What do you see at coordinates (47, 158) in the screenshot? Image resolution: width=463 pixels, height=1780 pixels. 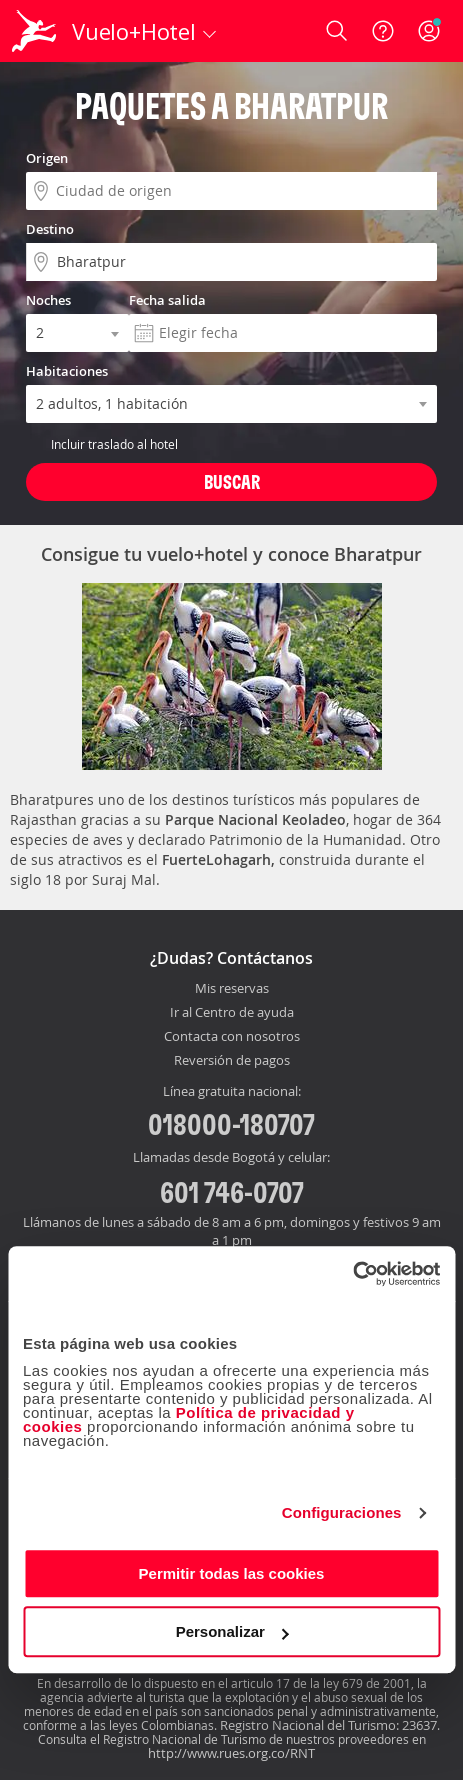 I see `Origen` at bounding box center [47, 158].